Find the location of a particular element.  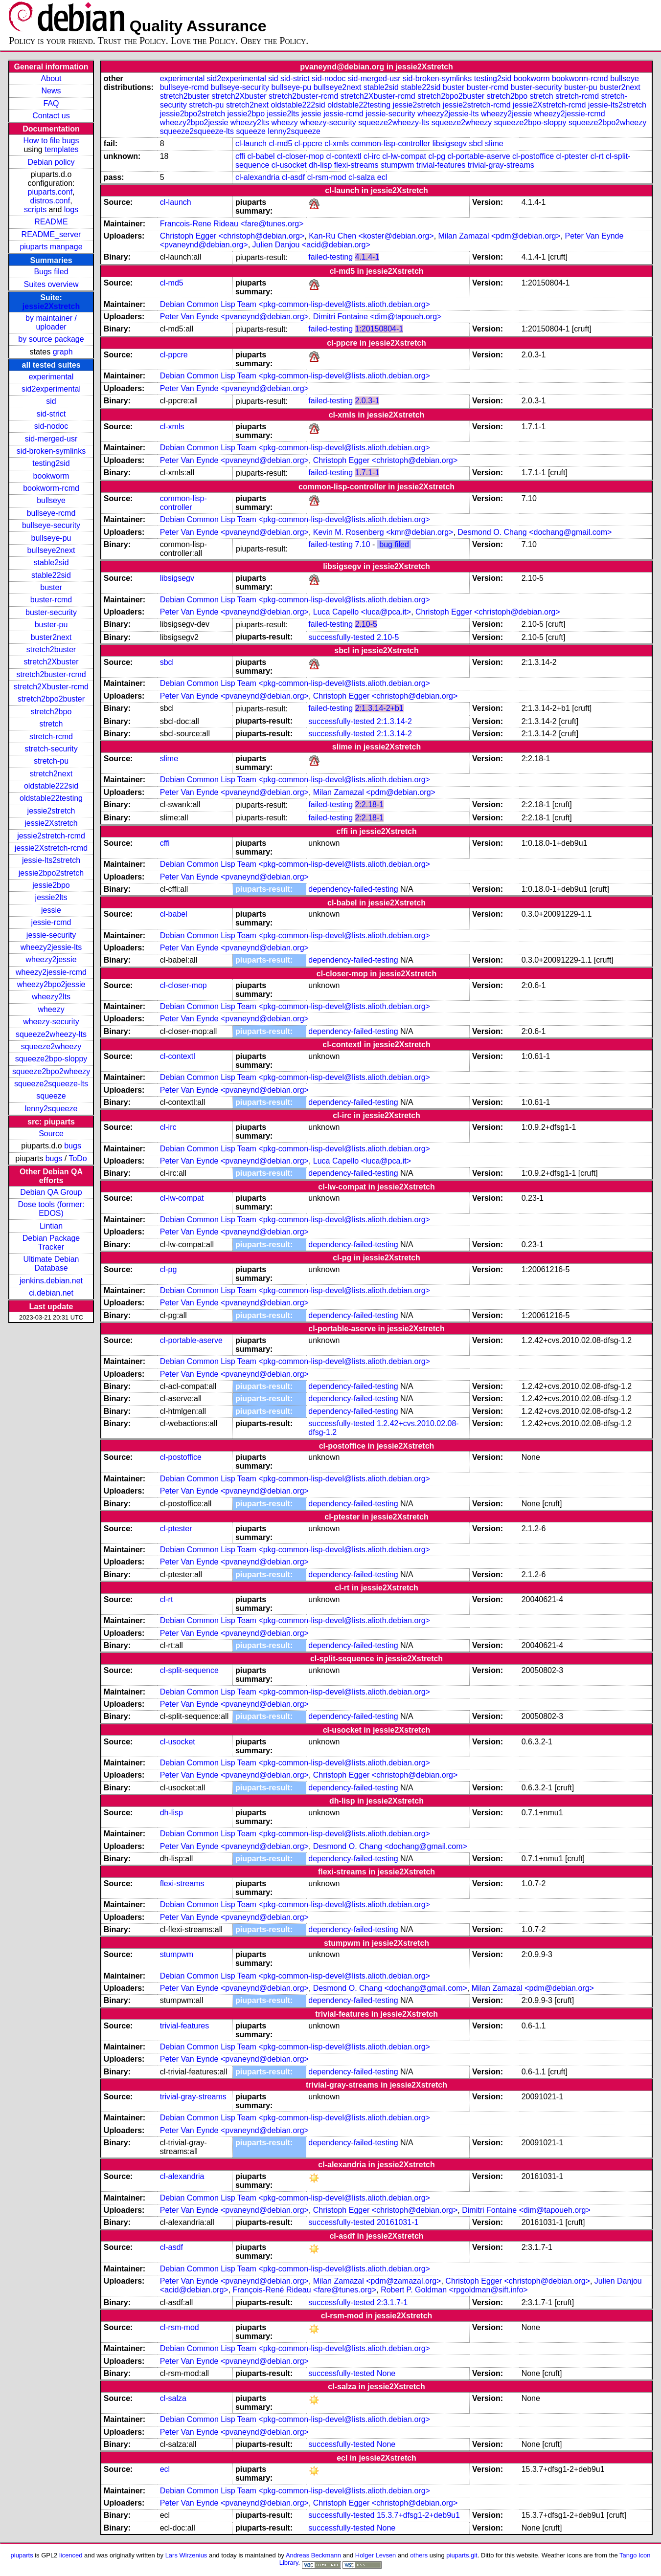

README is located at coordinates (51, 222).